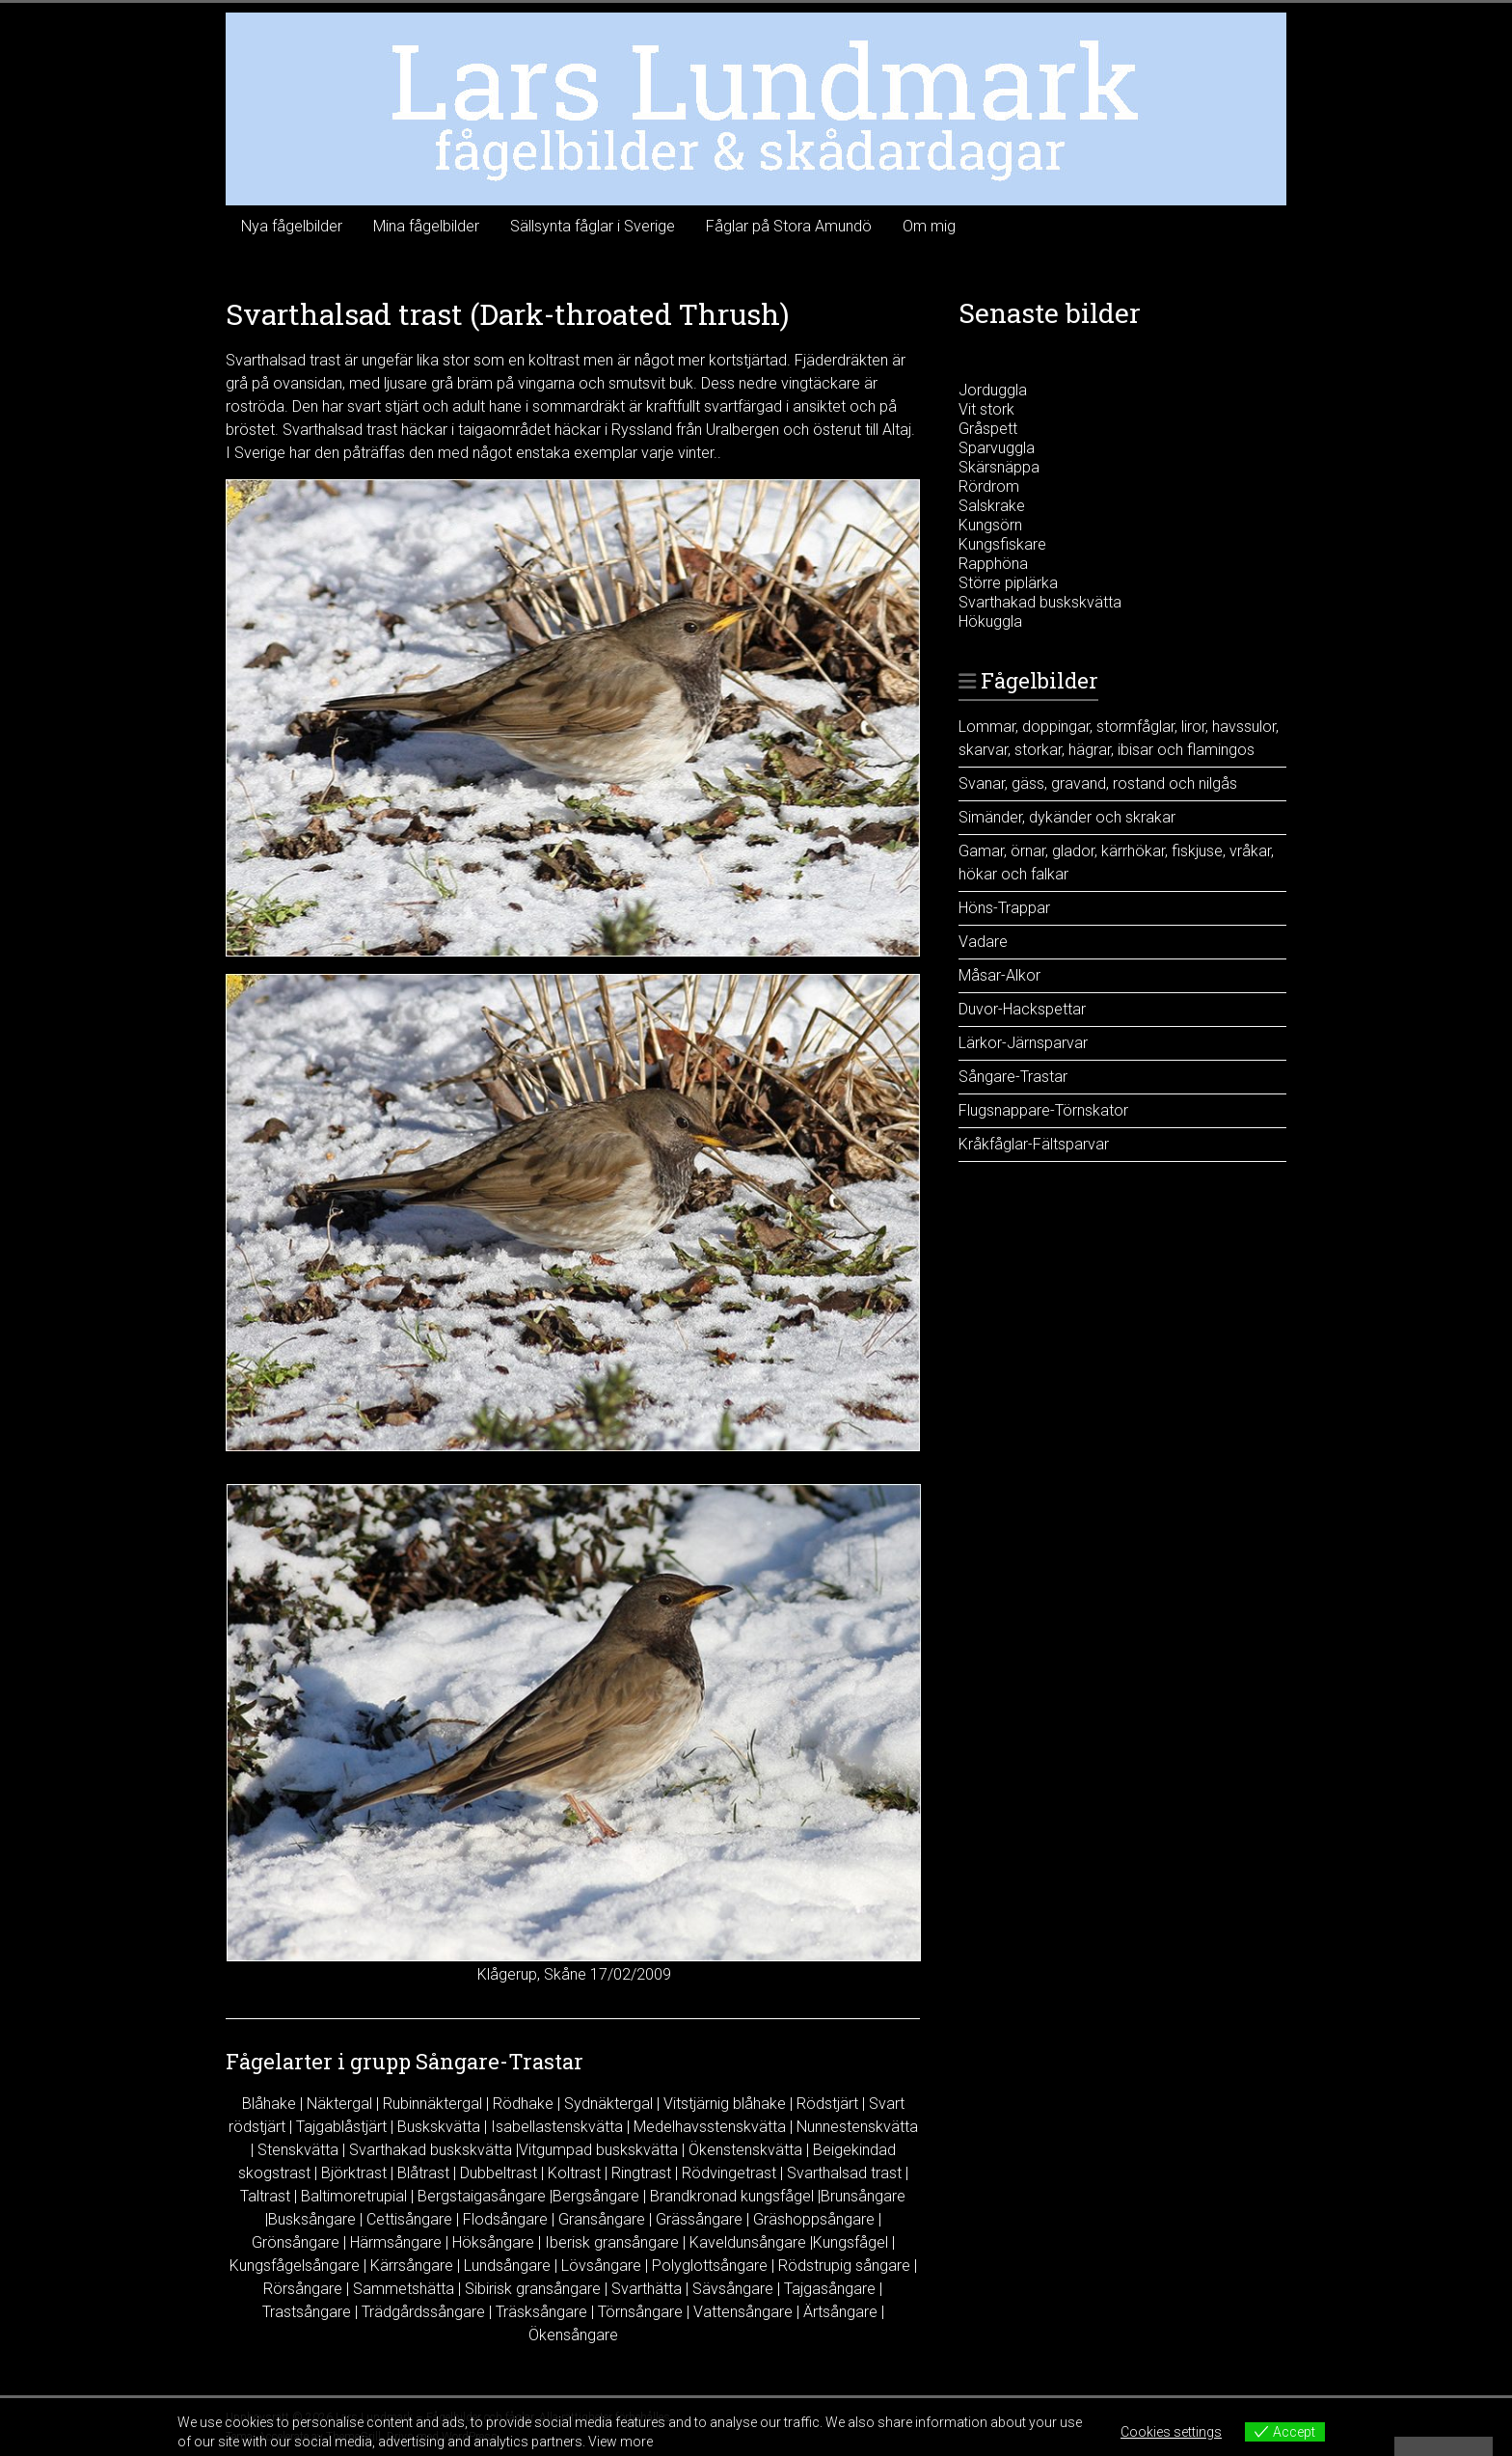  I want to click on Grässångare, so click(699, 2219).